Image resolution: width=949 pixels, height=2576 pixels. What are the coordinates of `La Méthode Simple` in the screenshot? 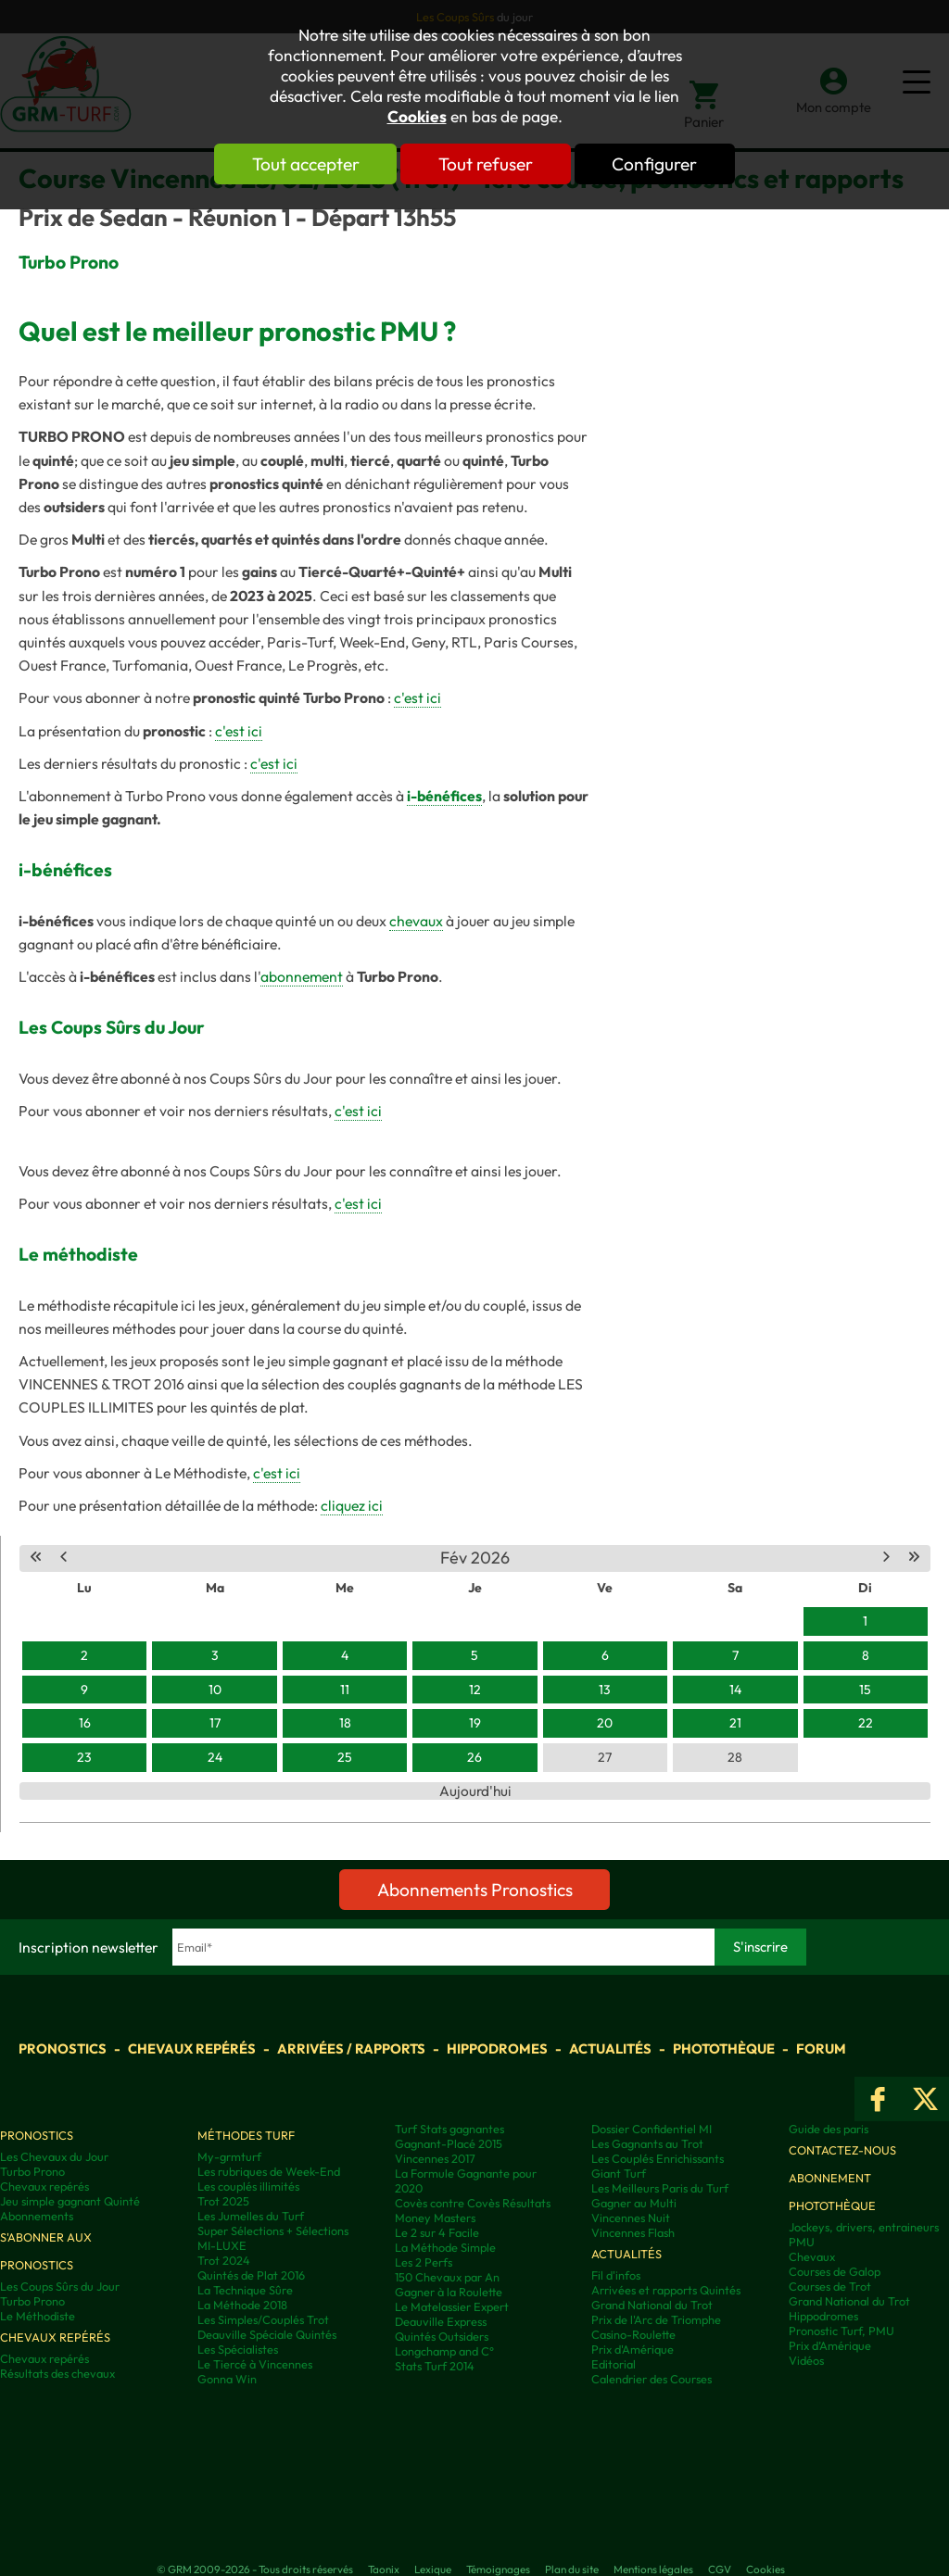 It's located at (445, 2247).